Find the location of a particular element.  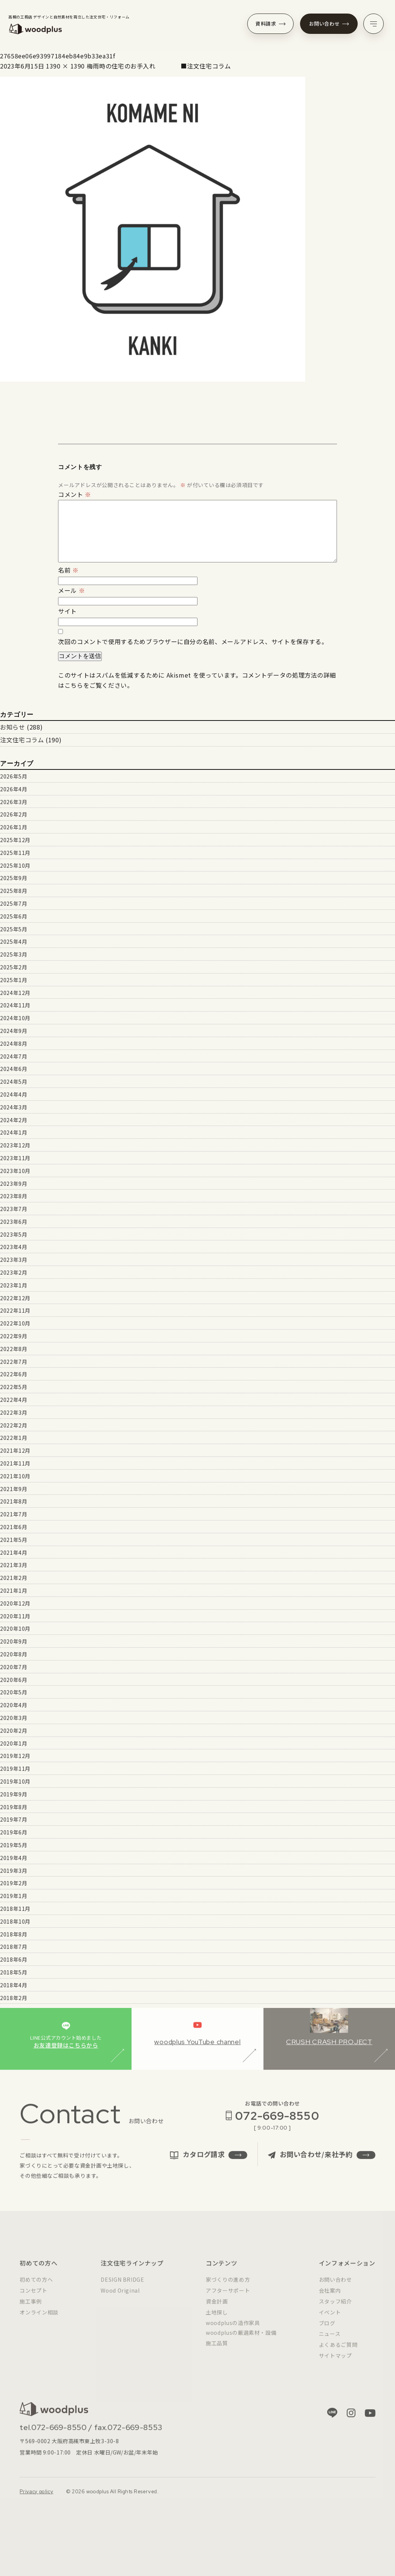

1390 × 1390 is located at coordinates (65, 65).